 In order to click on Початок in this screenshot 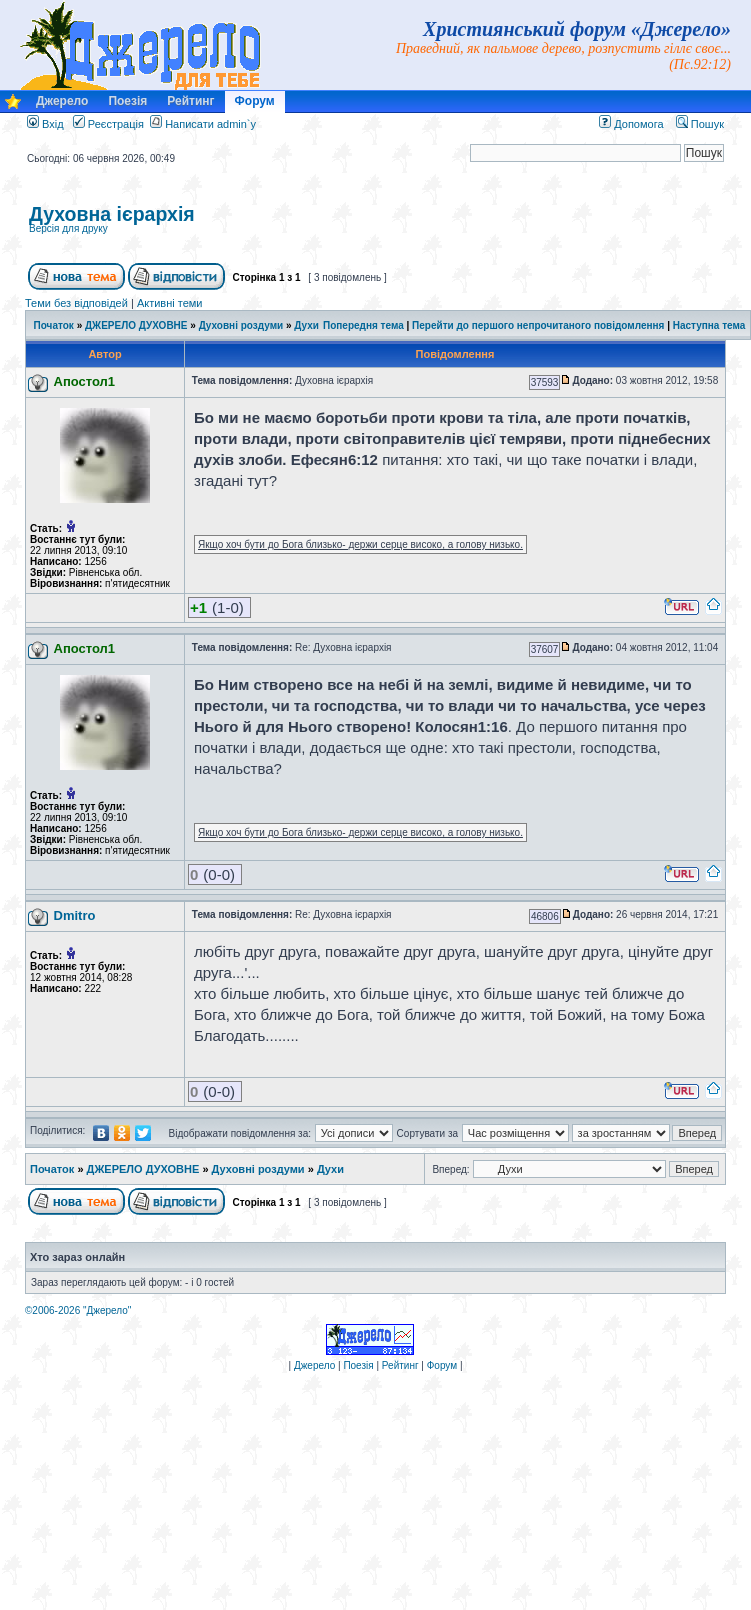, I will do `click(54, 325)`.